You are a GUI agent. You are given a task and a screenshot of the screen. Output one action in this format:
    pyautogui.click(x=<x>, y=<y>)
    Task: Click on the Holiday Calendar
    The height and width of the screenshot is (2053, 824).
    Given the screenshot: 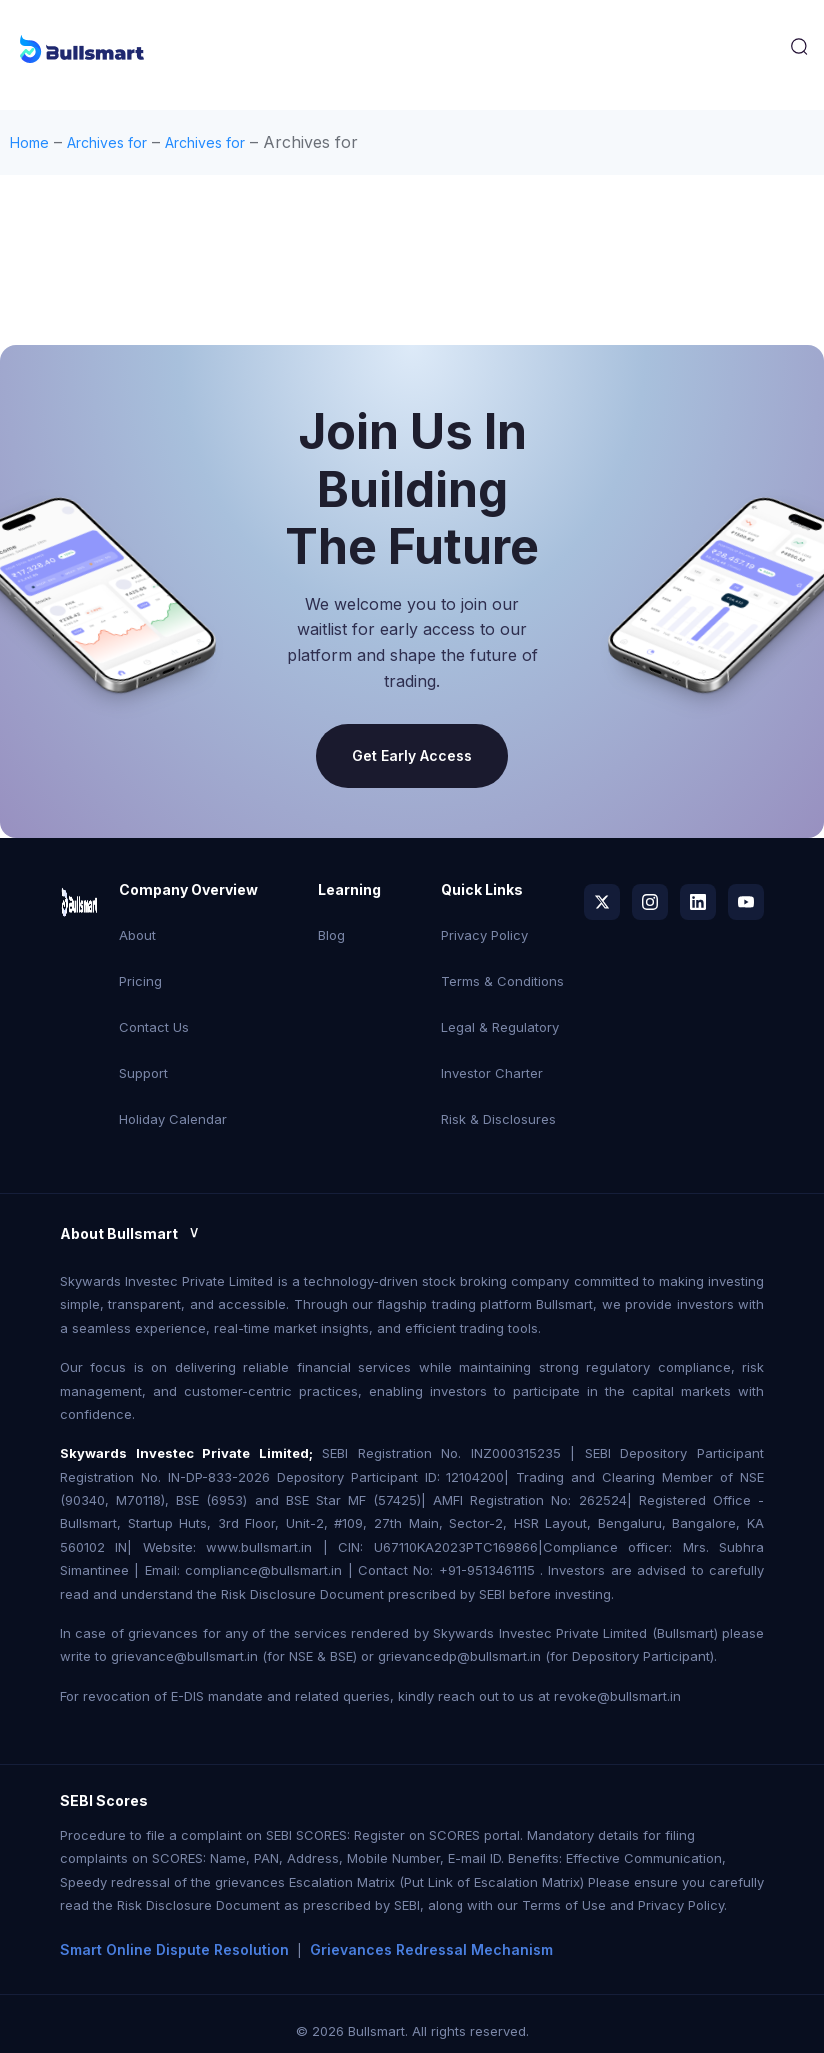 What is the action you would take?
    pyautogui.click(x=173, y=1119)
    